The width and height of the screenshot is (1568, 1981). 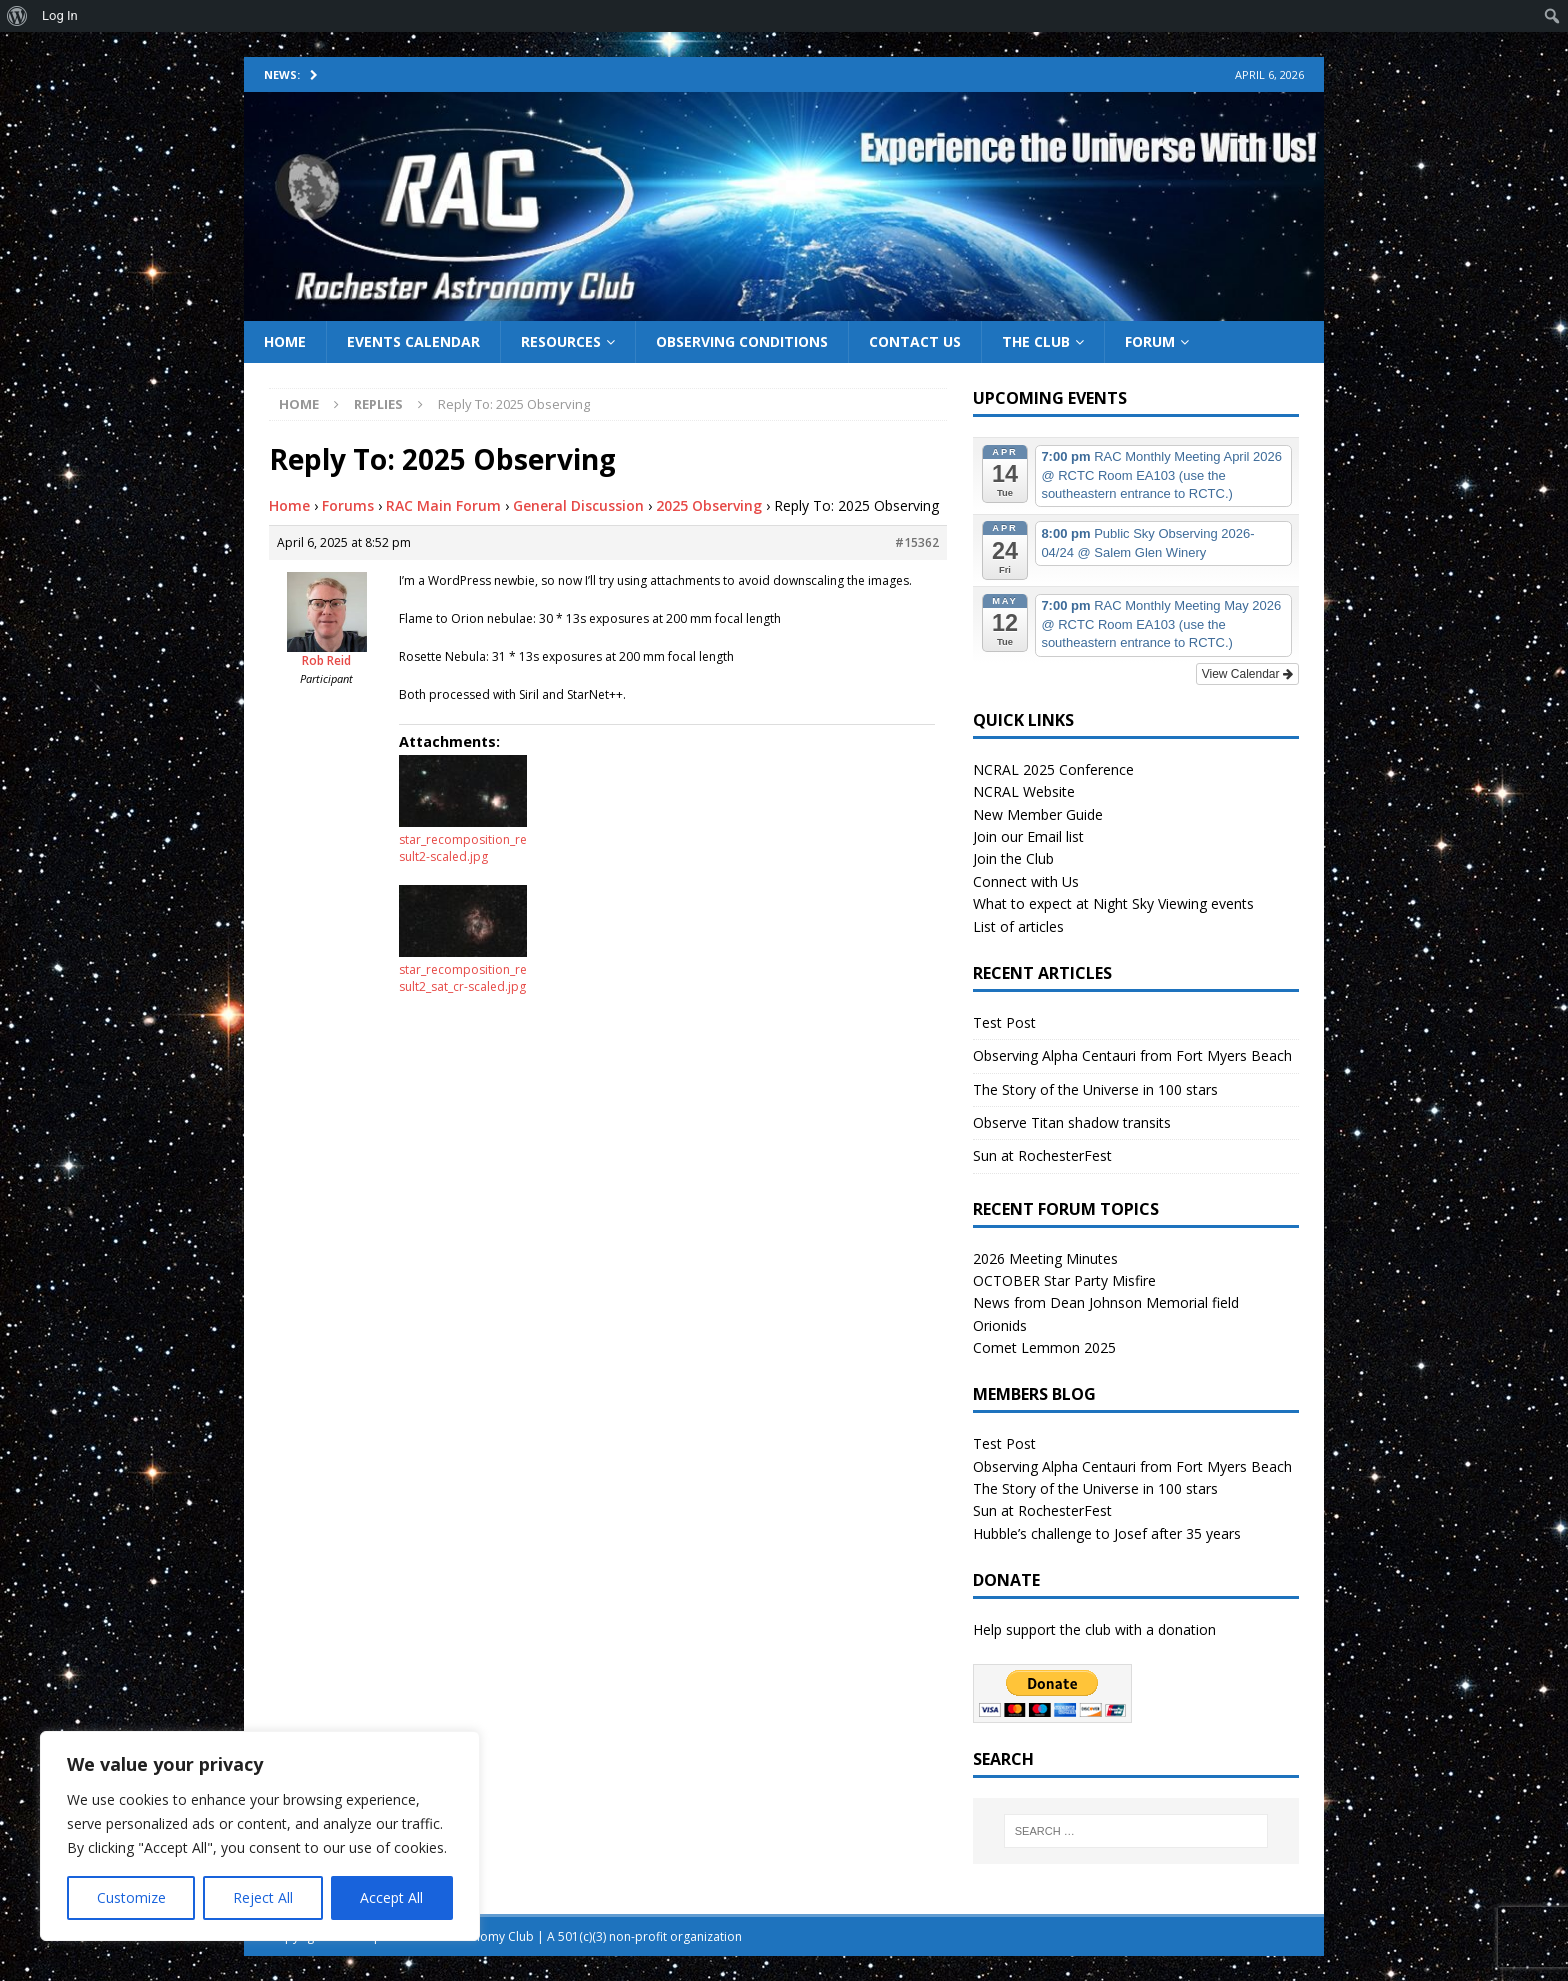 What do you see at coordinates (709, 505) in the screenshot?
I see `2025 Observing` at bounding box center [709, 505].